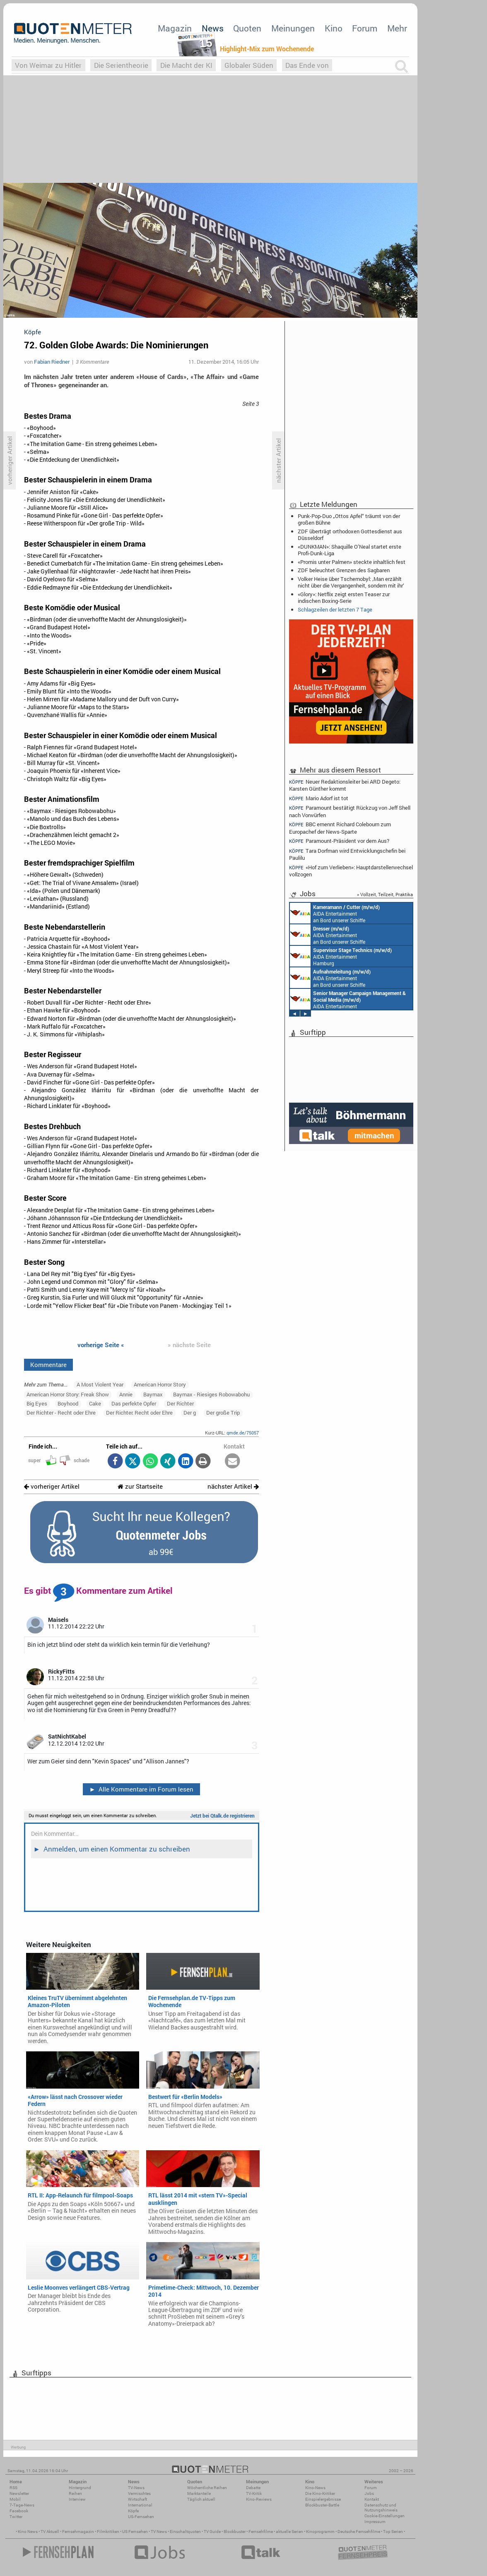 The image size is (487, 2576). I want to click on Baymax, so click(153, 1394).